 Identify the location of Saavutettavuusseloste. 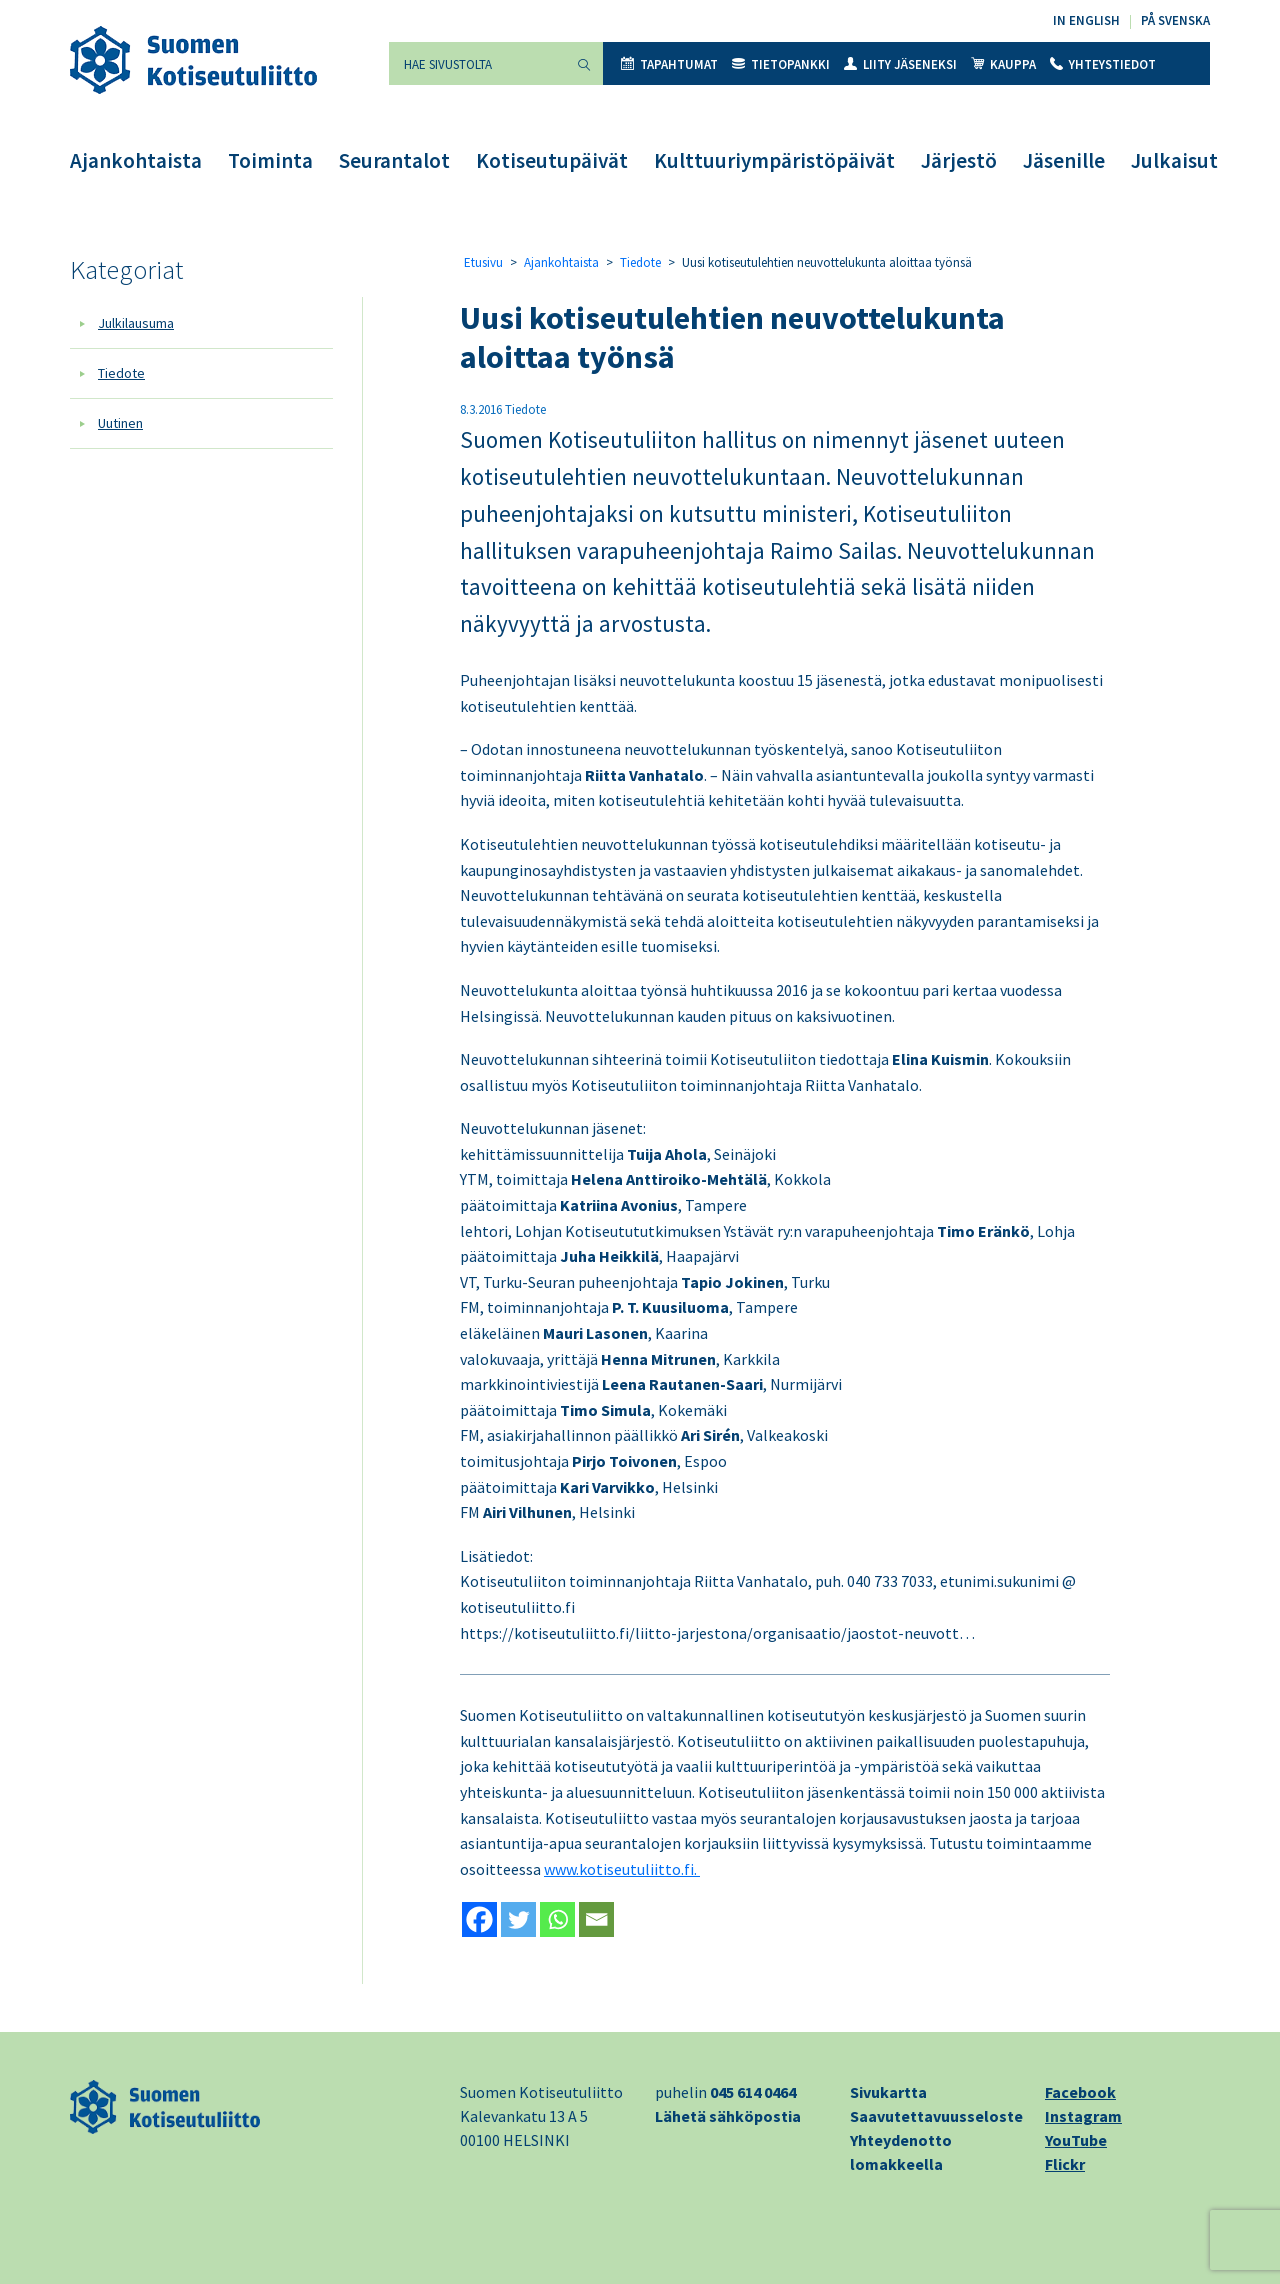
(936, 2116).